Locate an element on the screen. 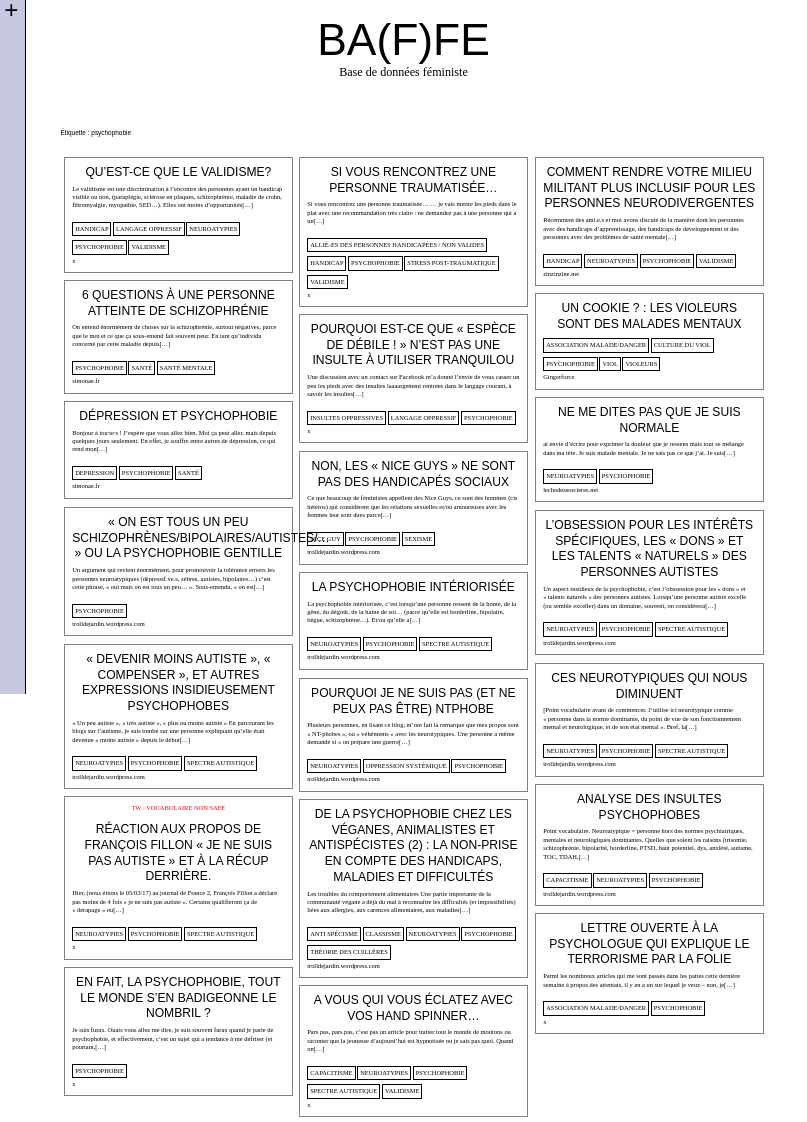  oppression systèmique is located at coordinates (406, 765).